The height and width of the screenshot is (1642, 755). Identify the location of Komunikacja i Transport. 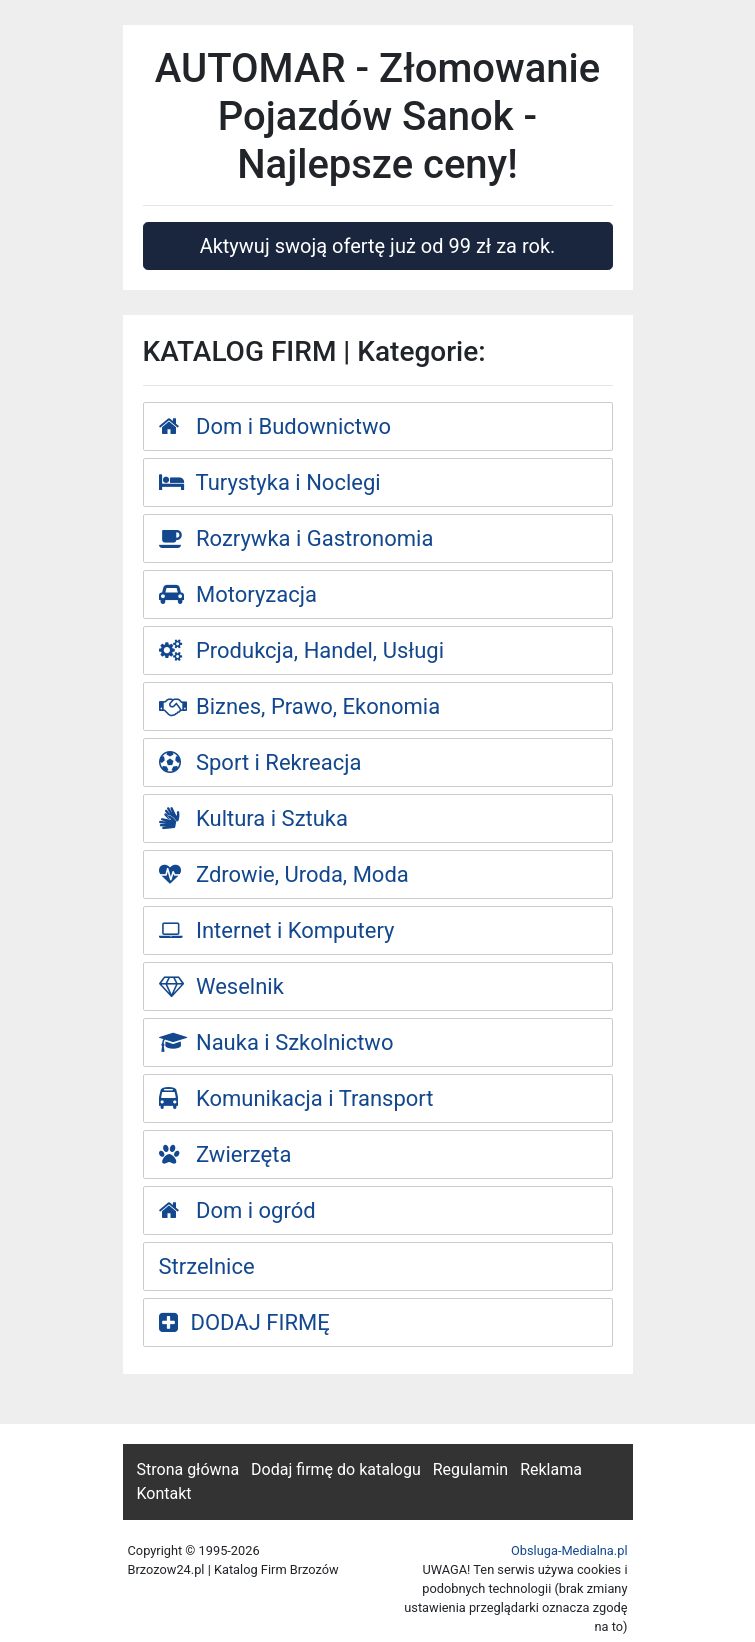
(296, 1098).